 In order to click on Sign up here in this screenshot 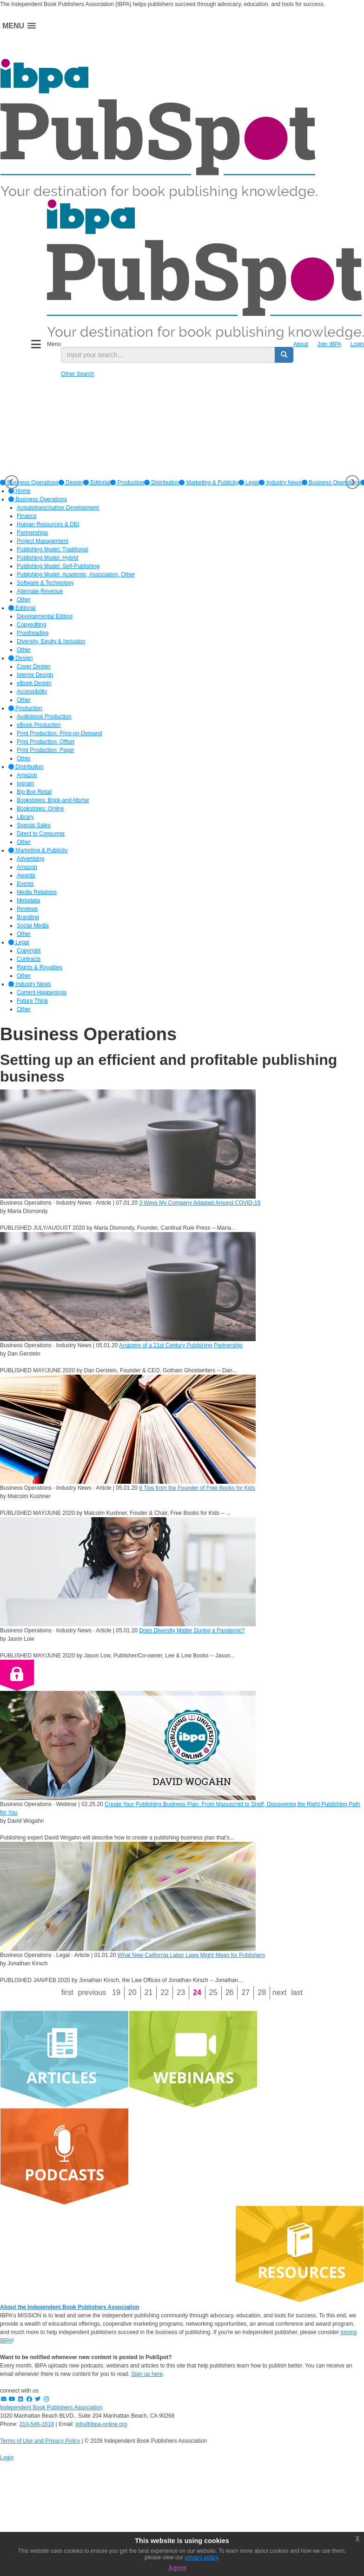, I will do `click(147, 2374)`.